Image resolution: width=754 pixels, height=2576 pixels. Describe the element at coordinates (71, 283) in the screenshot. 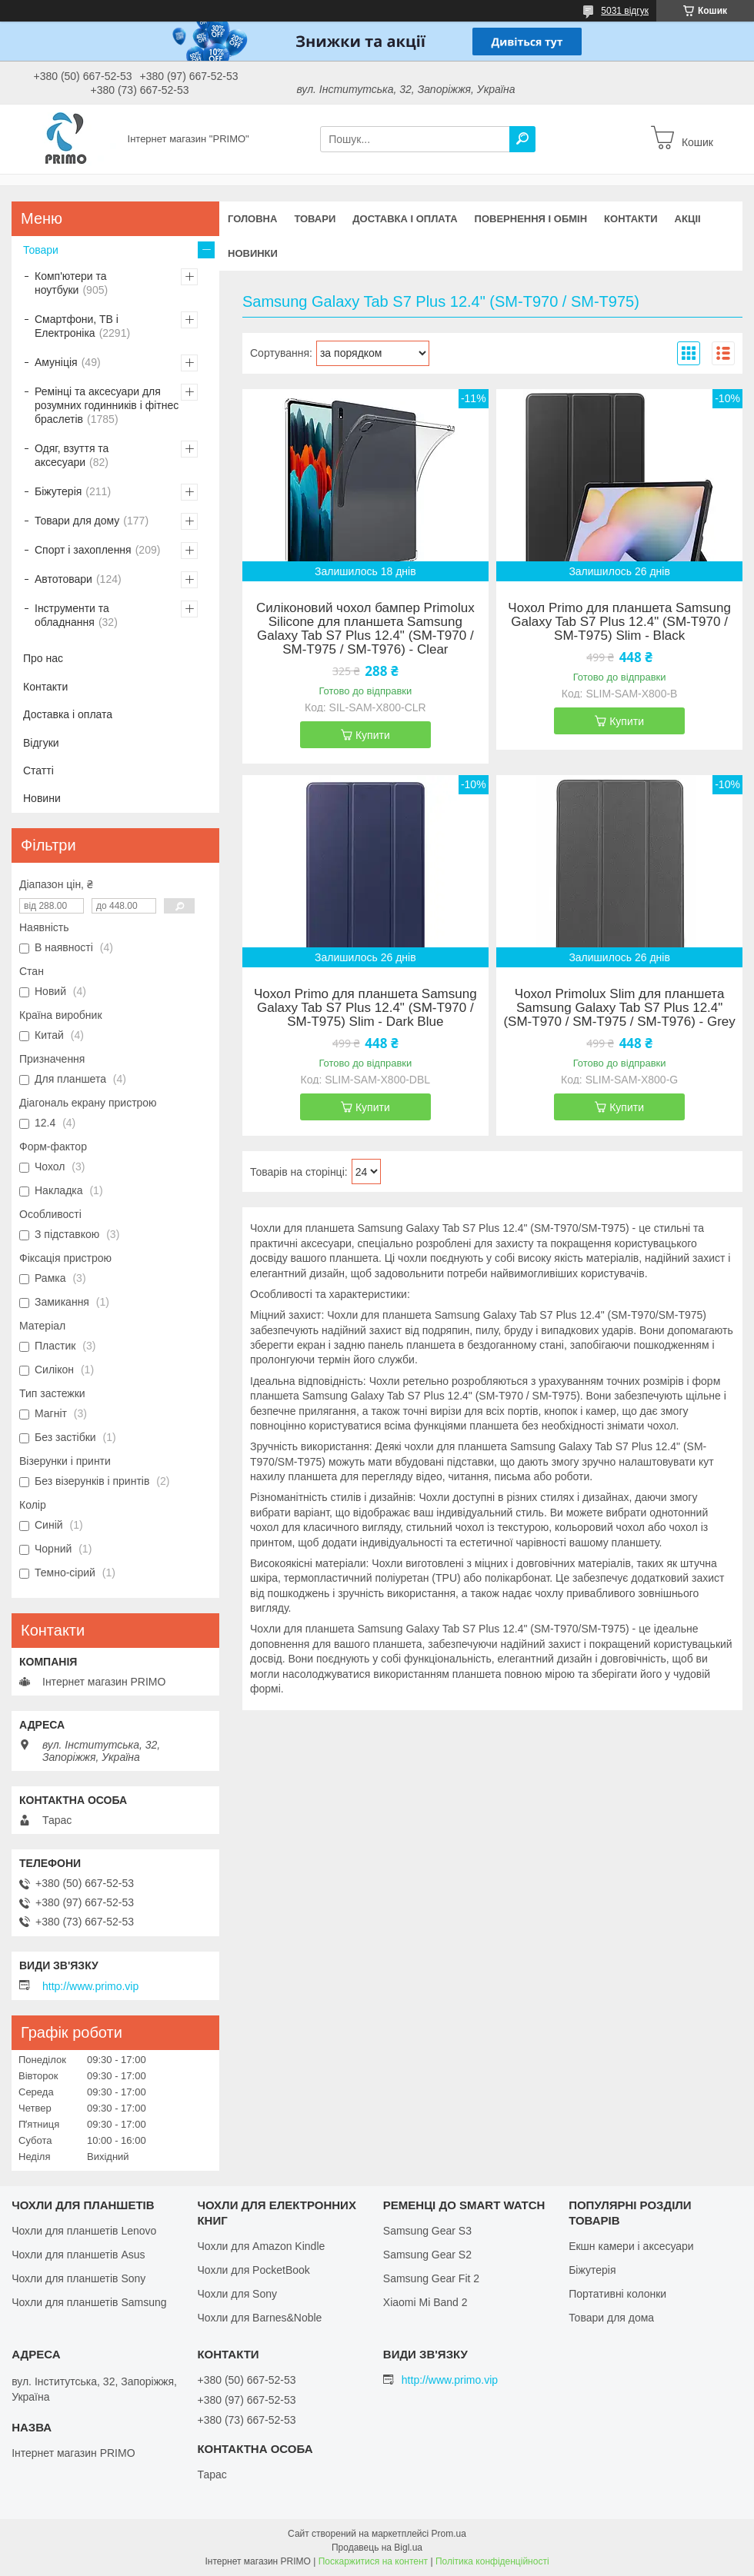

I see `Комп'ютери та ноутбуки` at that location.